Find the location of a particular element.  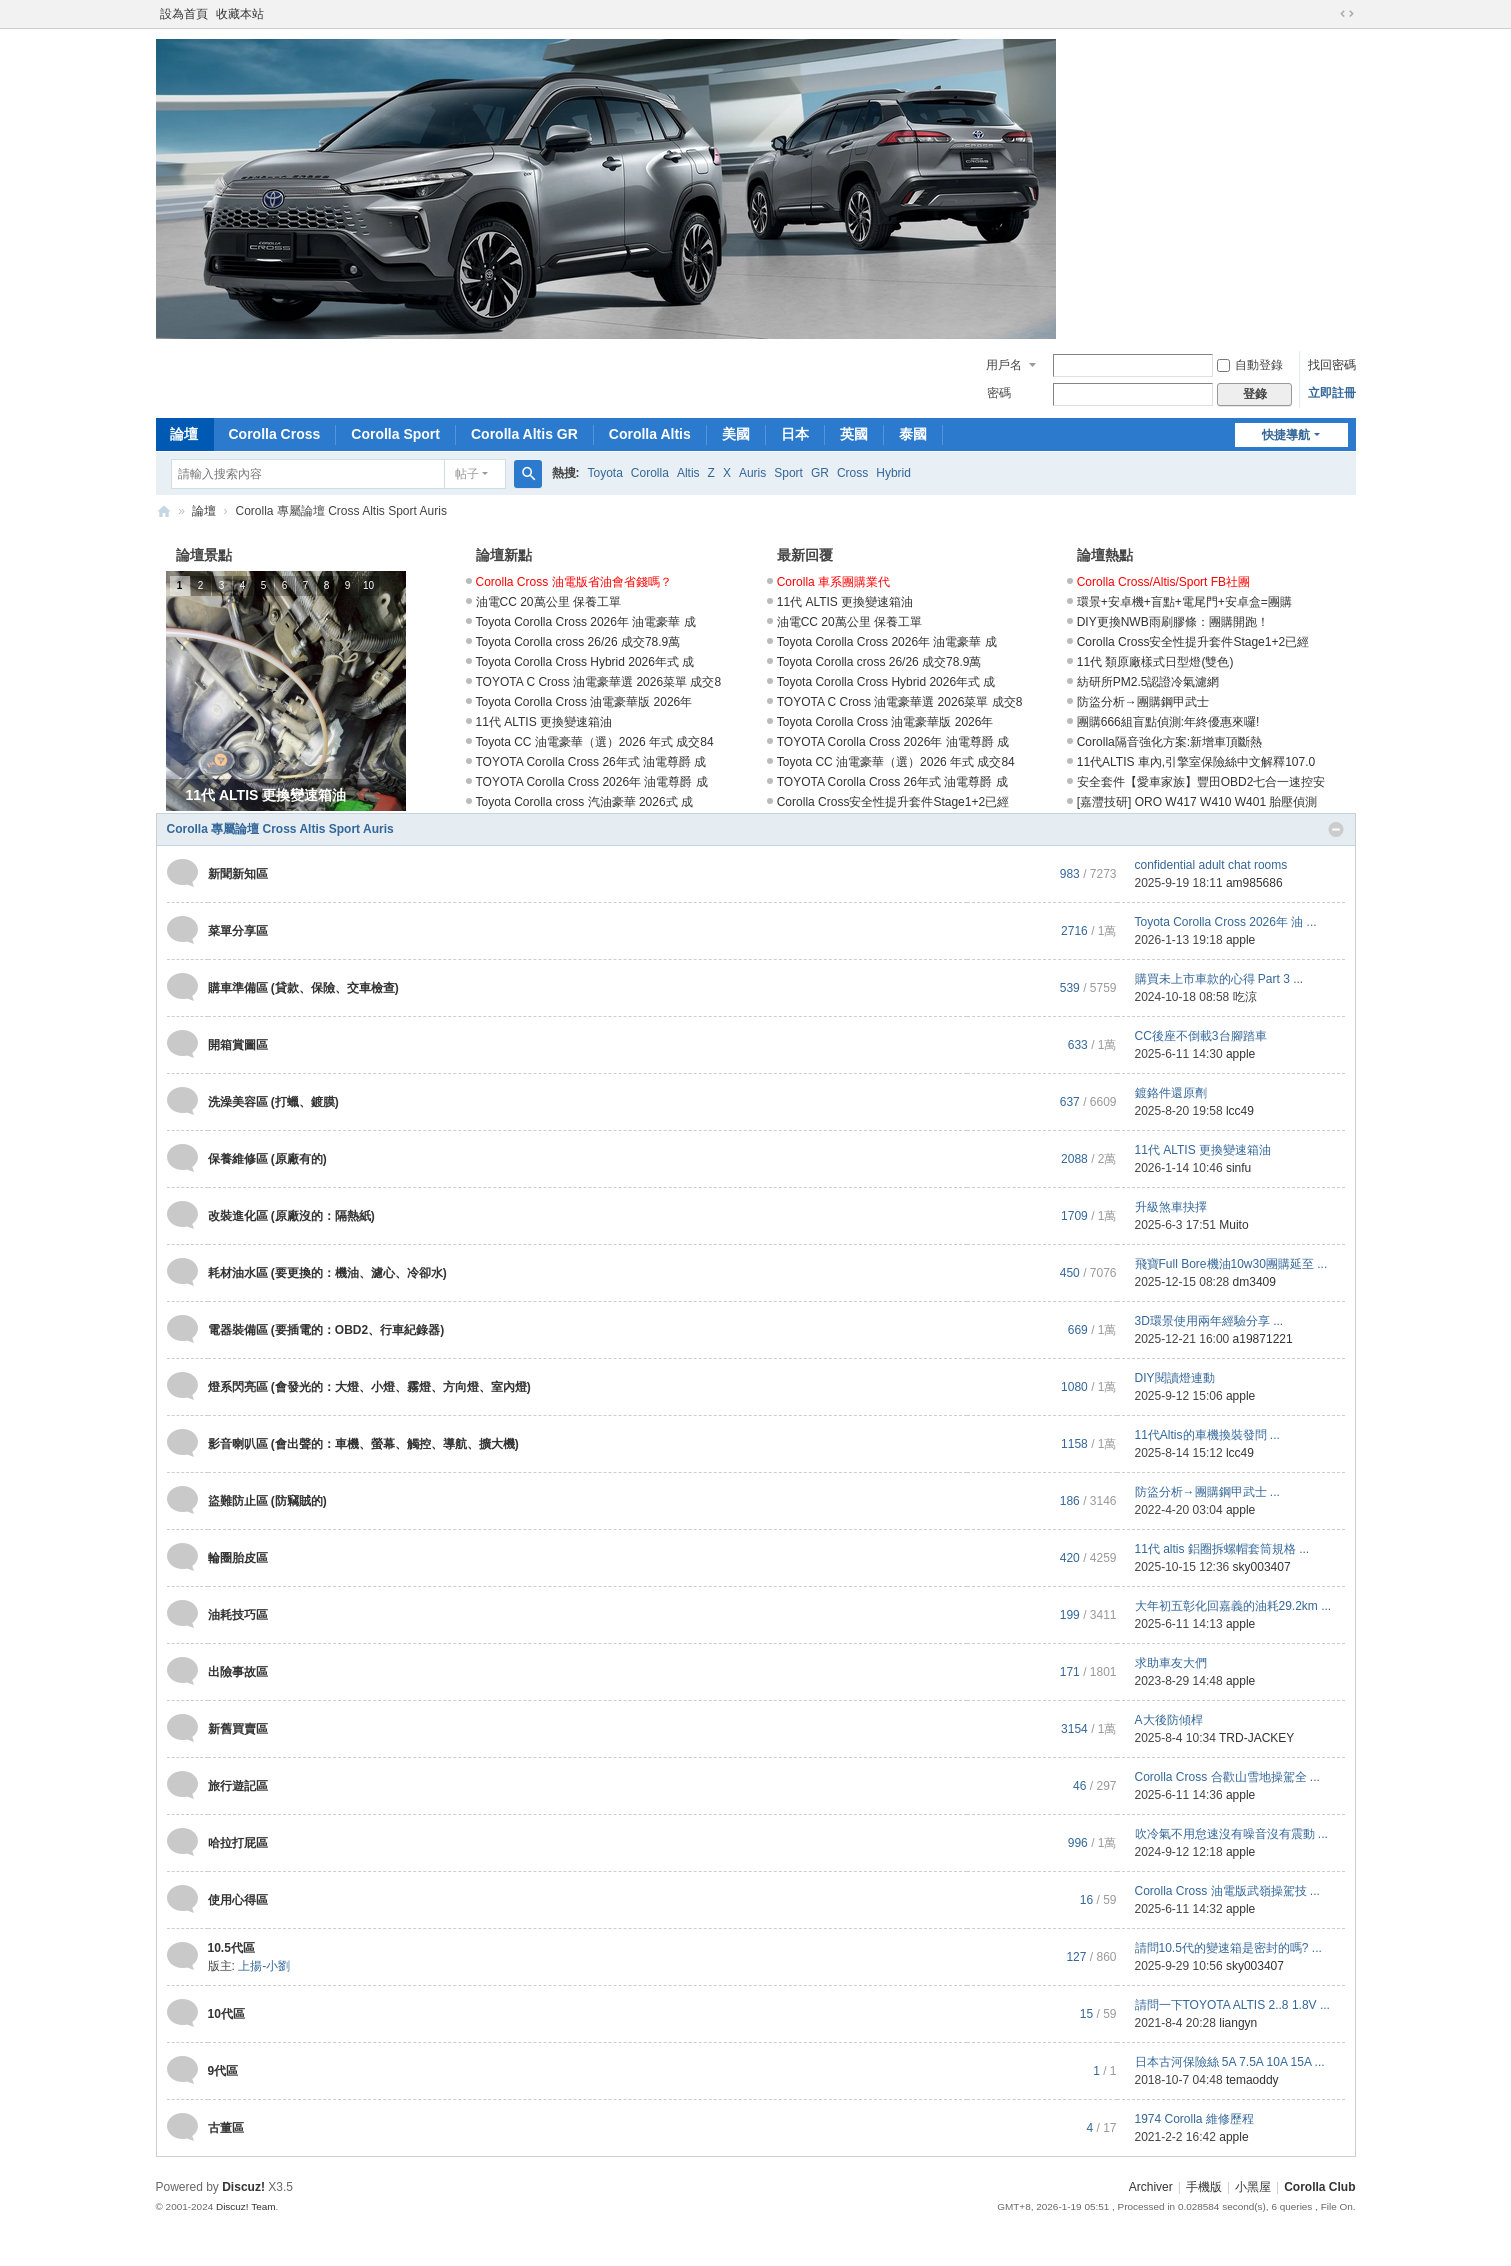

上揚-小劉 is located at coordinates (264, 1966).